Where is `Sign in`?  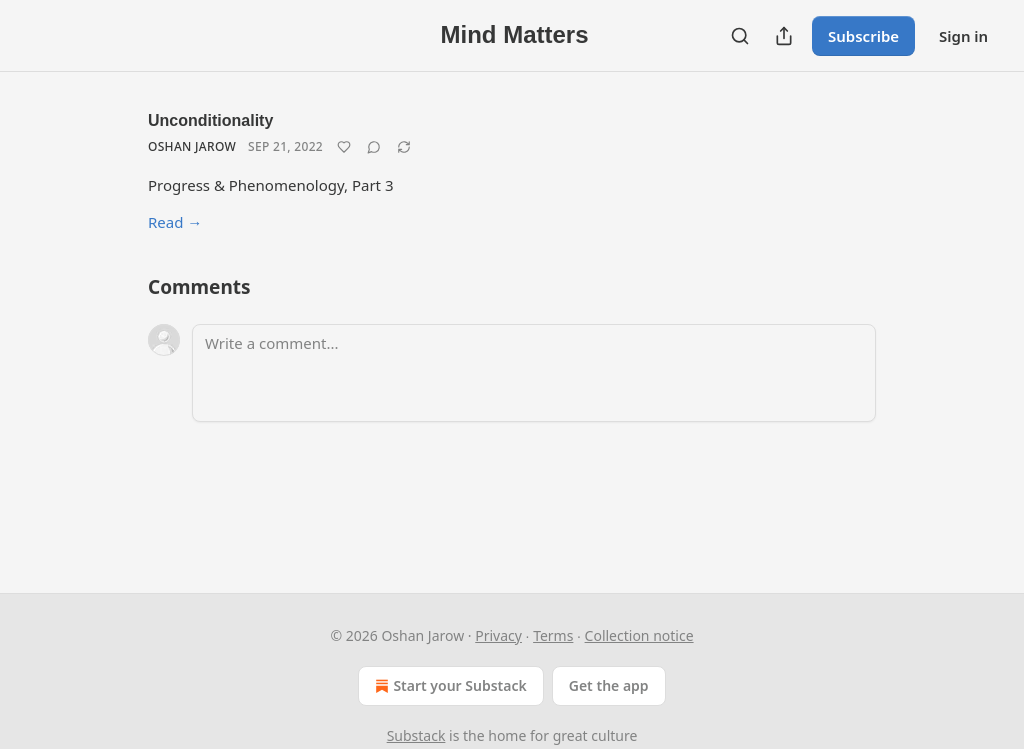
Sign in is located at coordinates (963, 36).